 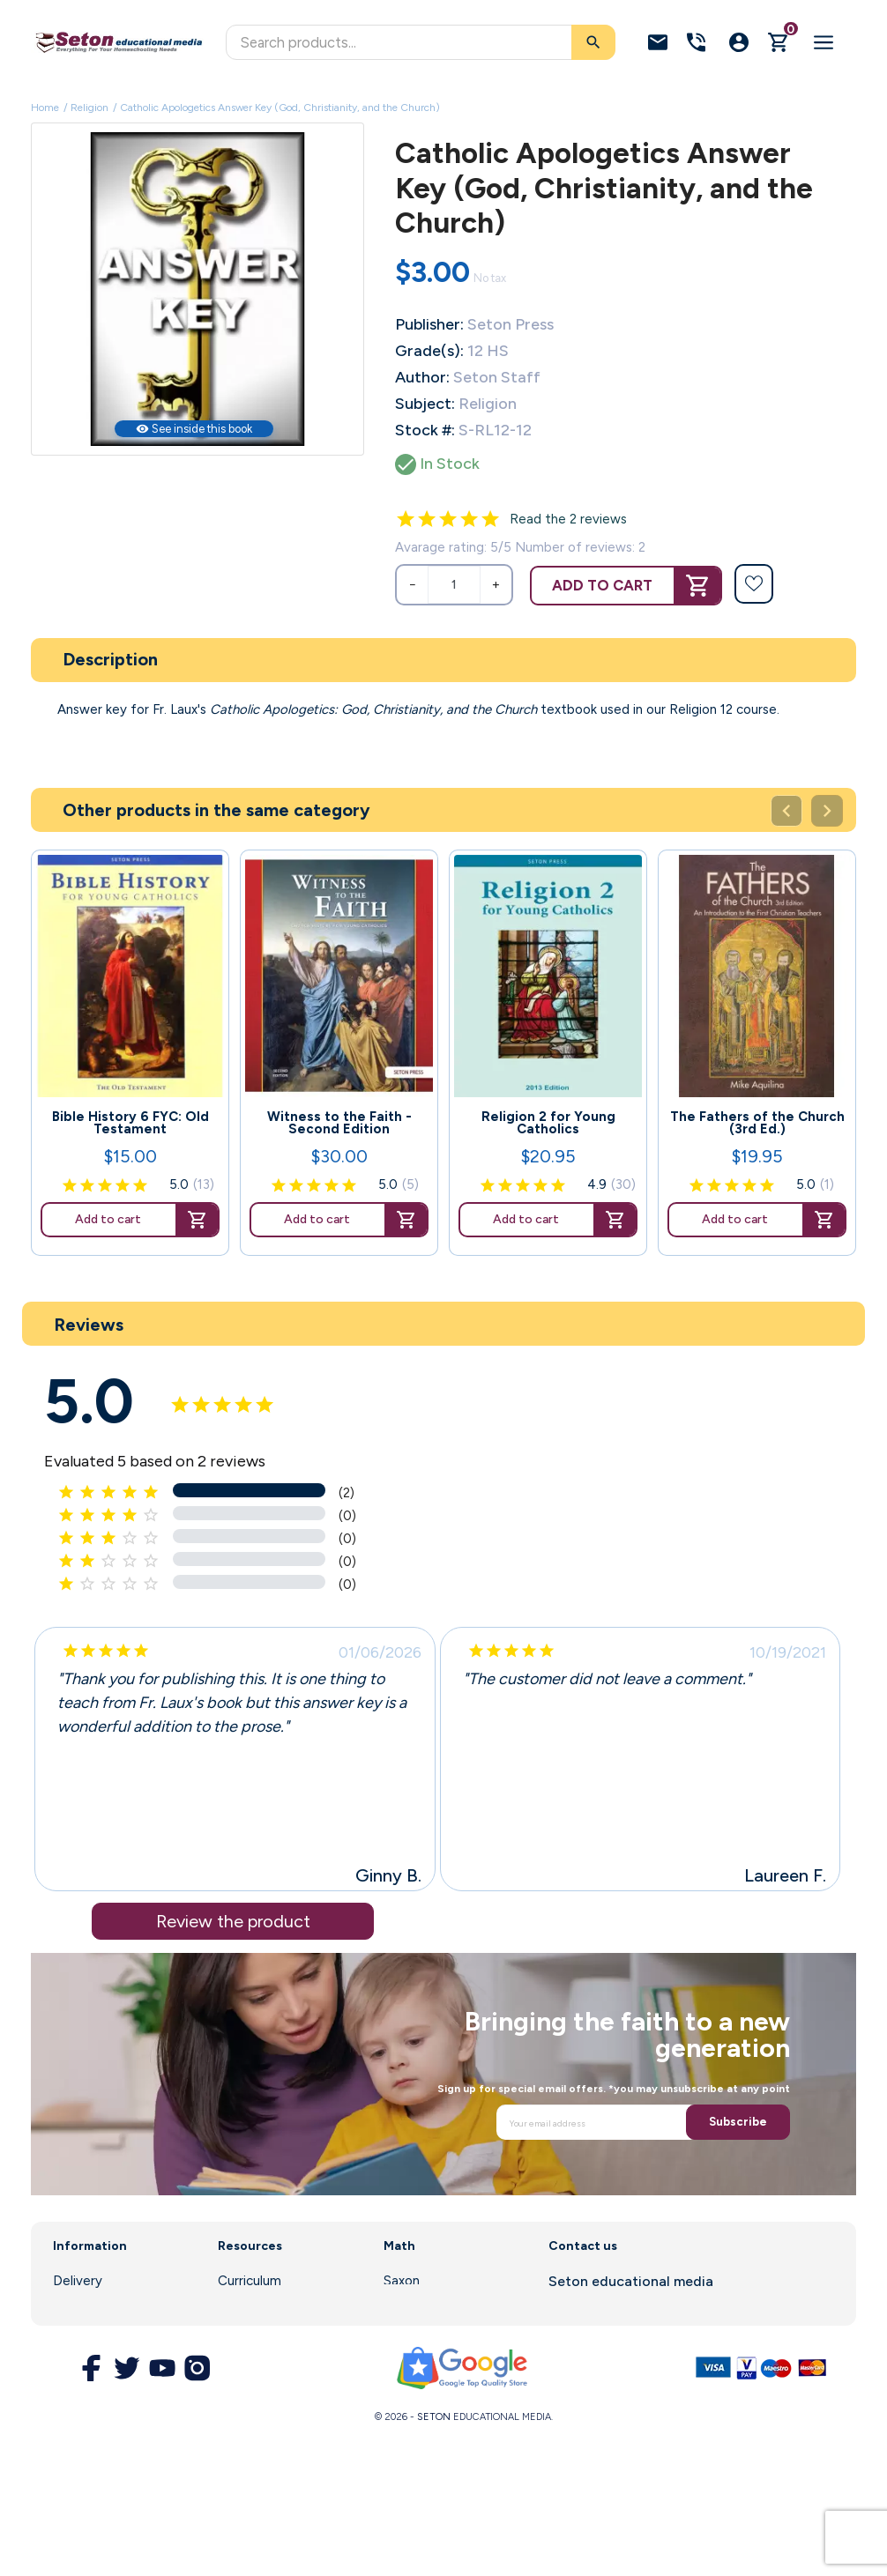 I want to click on Enrollment, so click(x=250, y=2304).